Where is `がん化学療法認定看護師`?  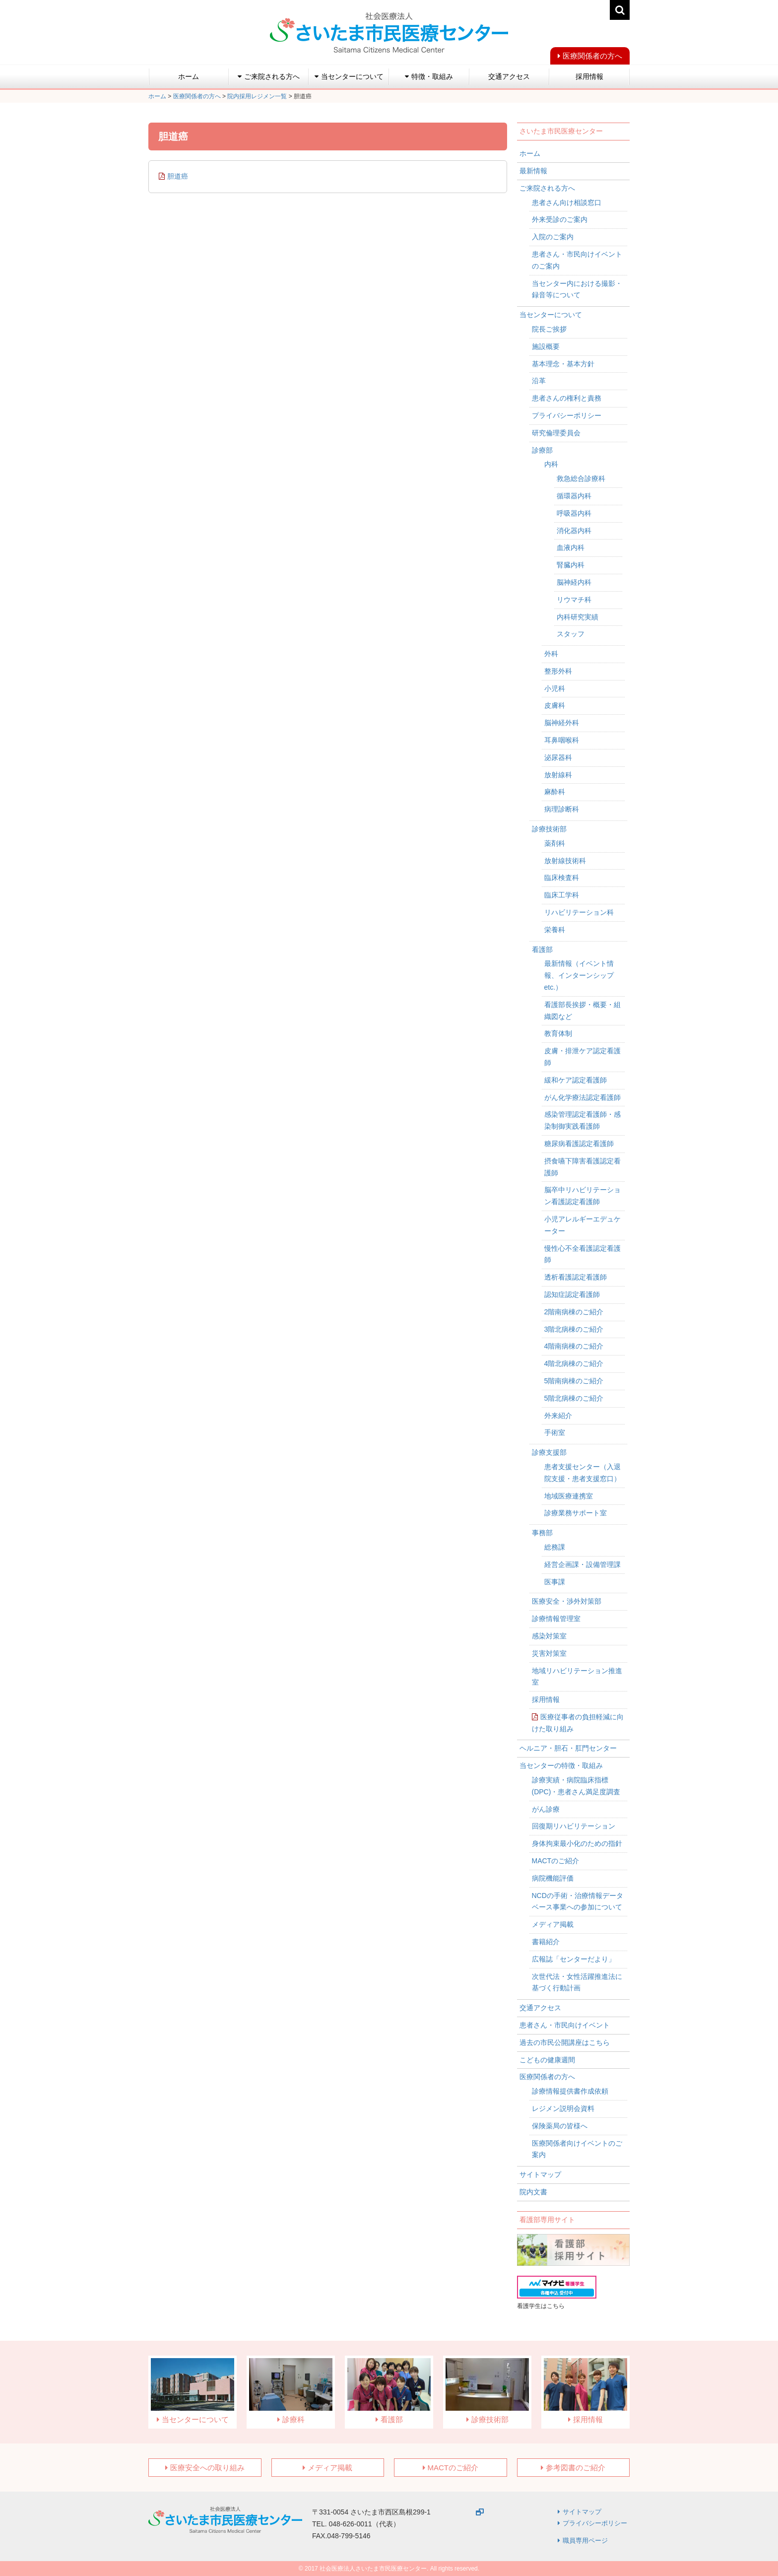 がん化学療法認定看護師 is located at coordinates (582, 1097).